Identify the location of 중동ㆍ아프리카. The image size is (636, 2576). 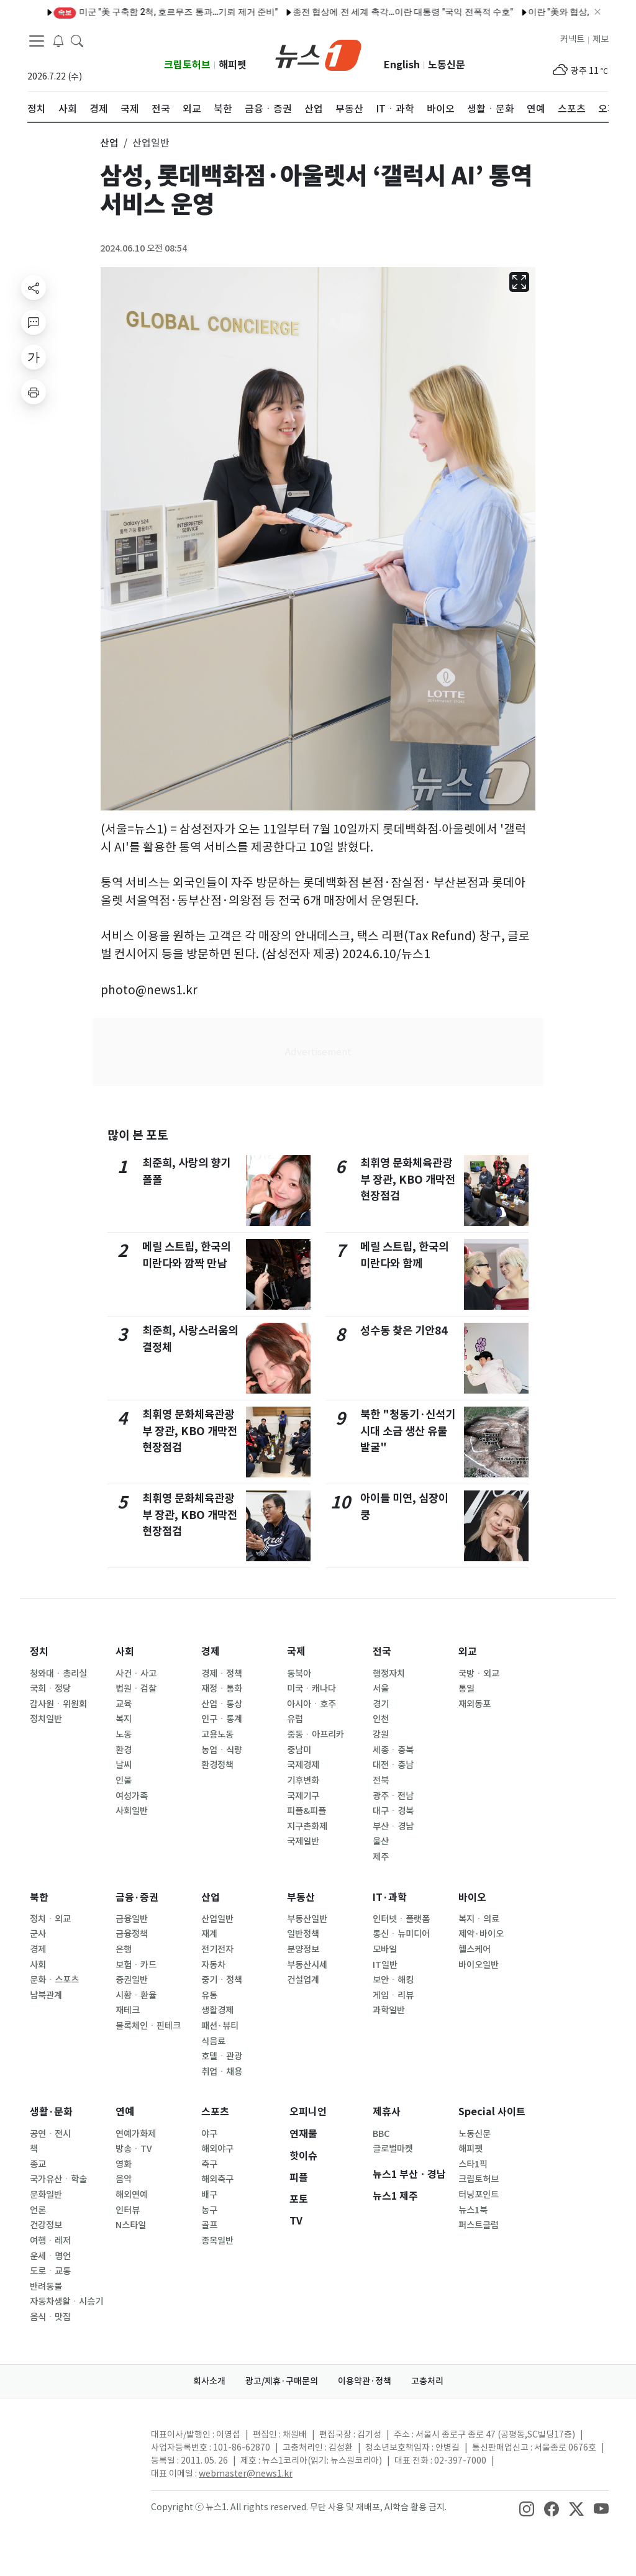
(315, 1734).